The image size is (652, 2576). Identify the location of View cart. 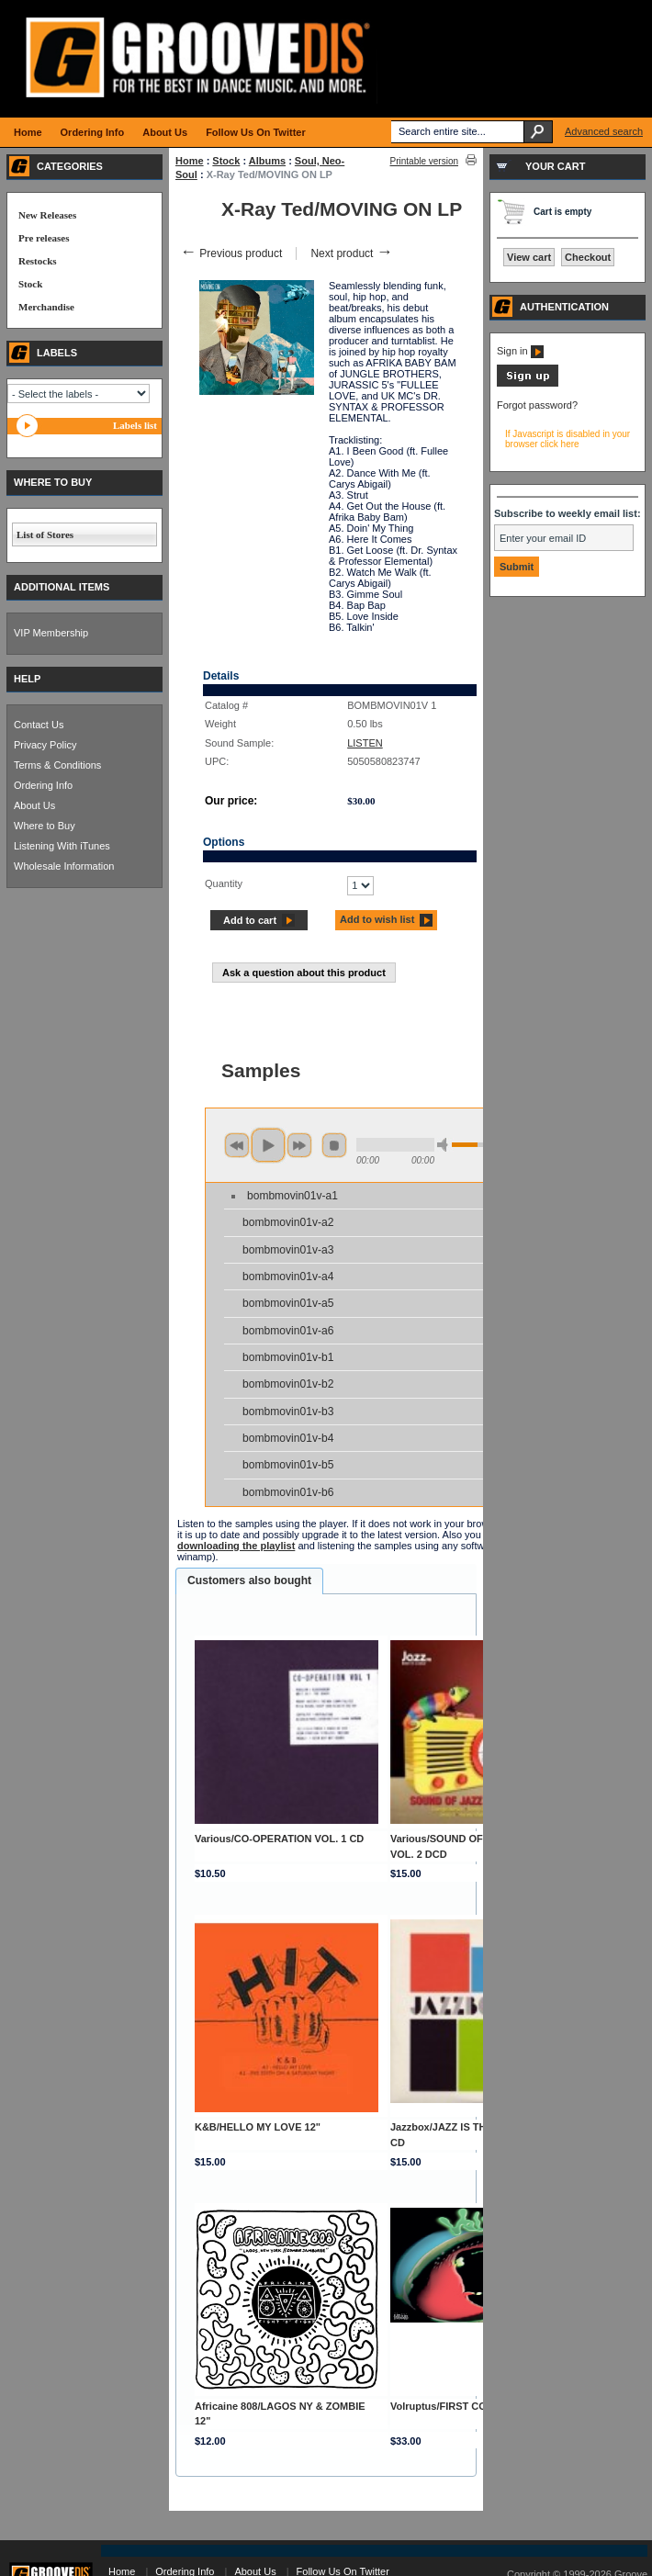
(529, 257).